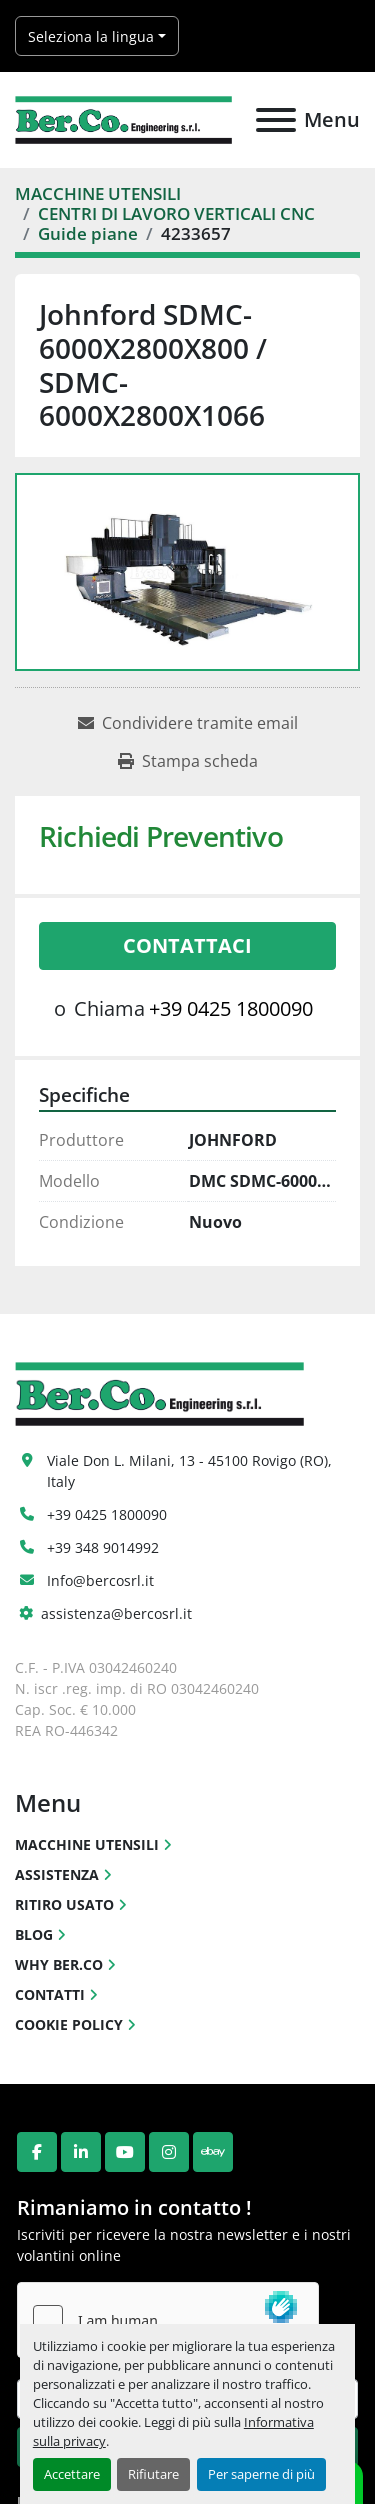  Describe the element at coordinates (64, 1904) in the screenshot. I see `RITIRO USATO` at that location.